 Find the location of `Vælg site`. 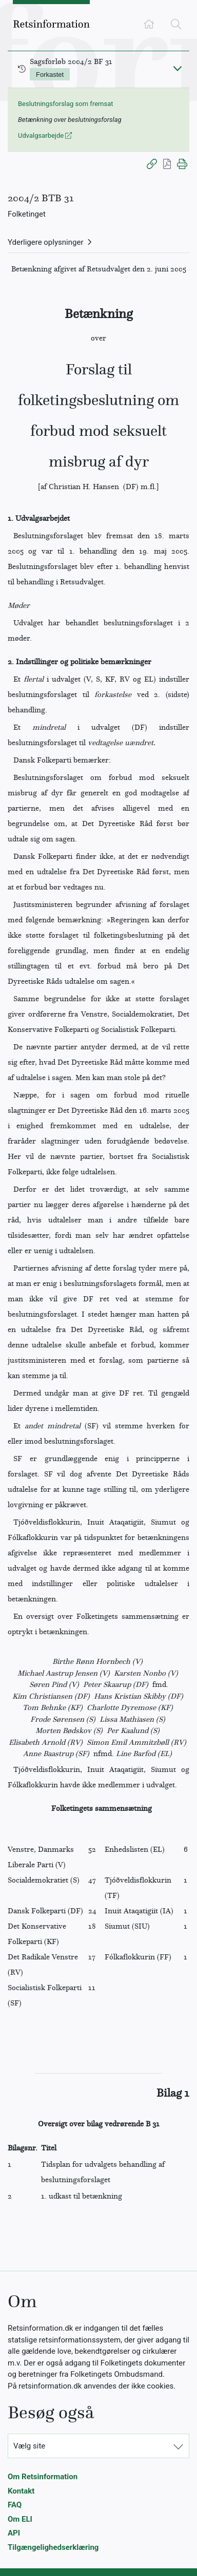

Vælg site is located at coordinates (29, 2446).